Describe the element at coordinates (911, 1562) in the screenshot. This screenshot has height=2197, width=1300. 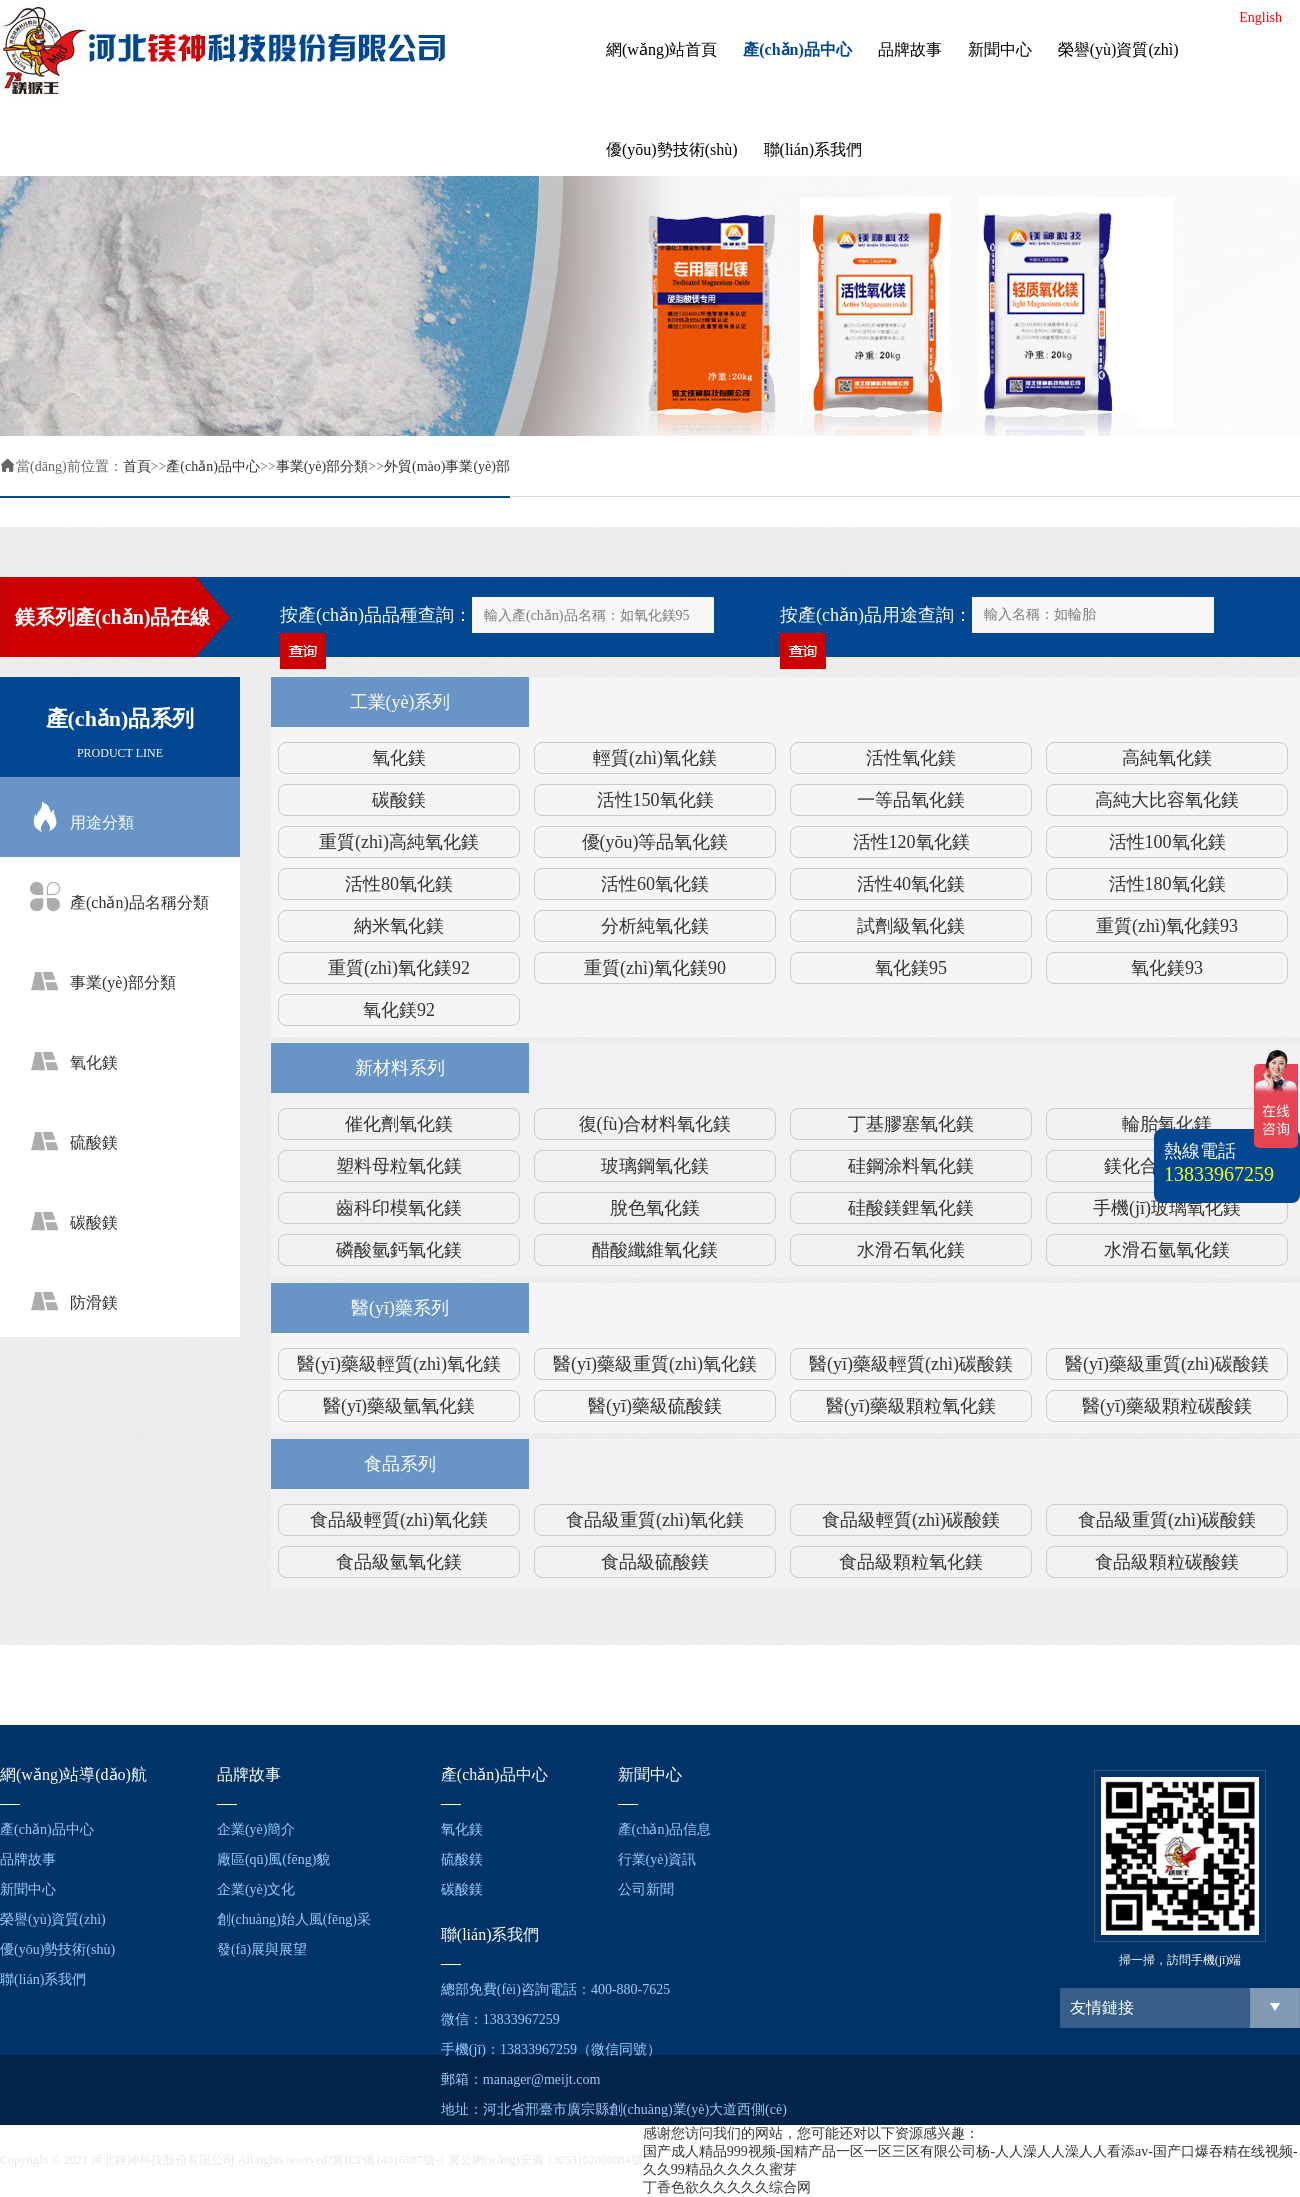
I see `食品級顆粒氧化鎂` at that location.